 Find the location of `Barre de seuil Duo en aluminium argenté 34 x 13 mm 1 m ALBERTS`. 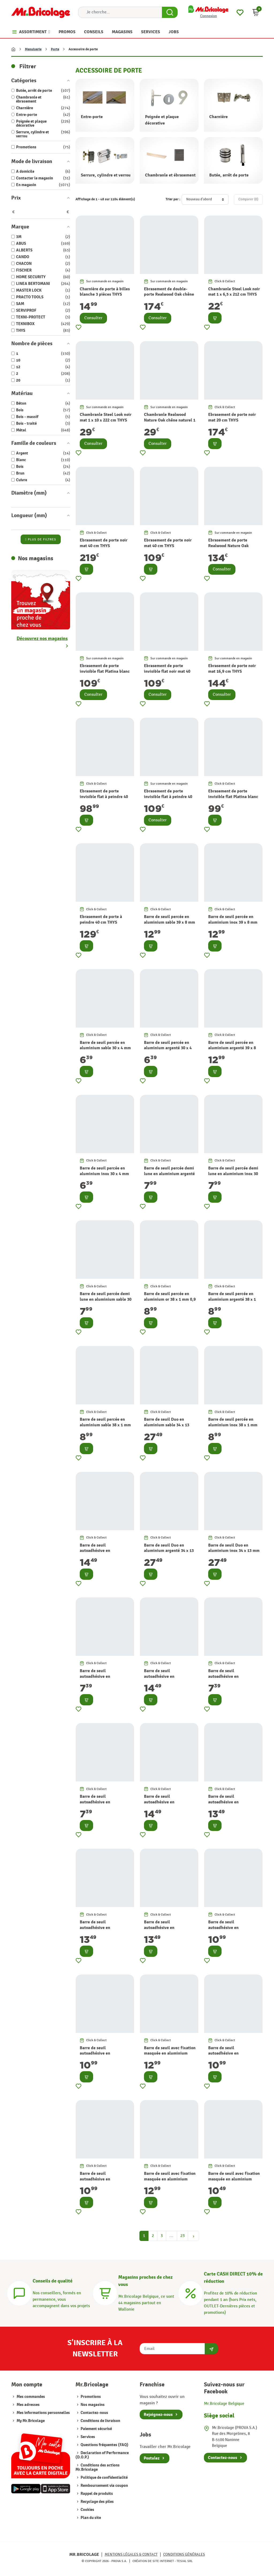

Barre de seuil Duo en aluminium argenté 34 x 13 mm 1 m ALBERTS is located at coordinates (169, 1551).